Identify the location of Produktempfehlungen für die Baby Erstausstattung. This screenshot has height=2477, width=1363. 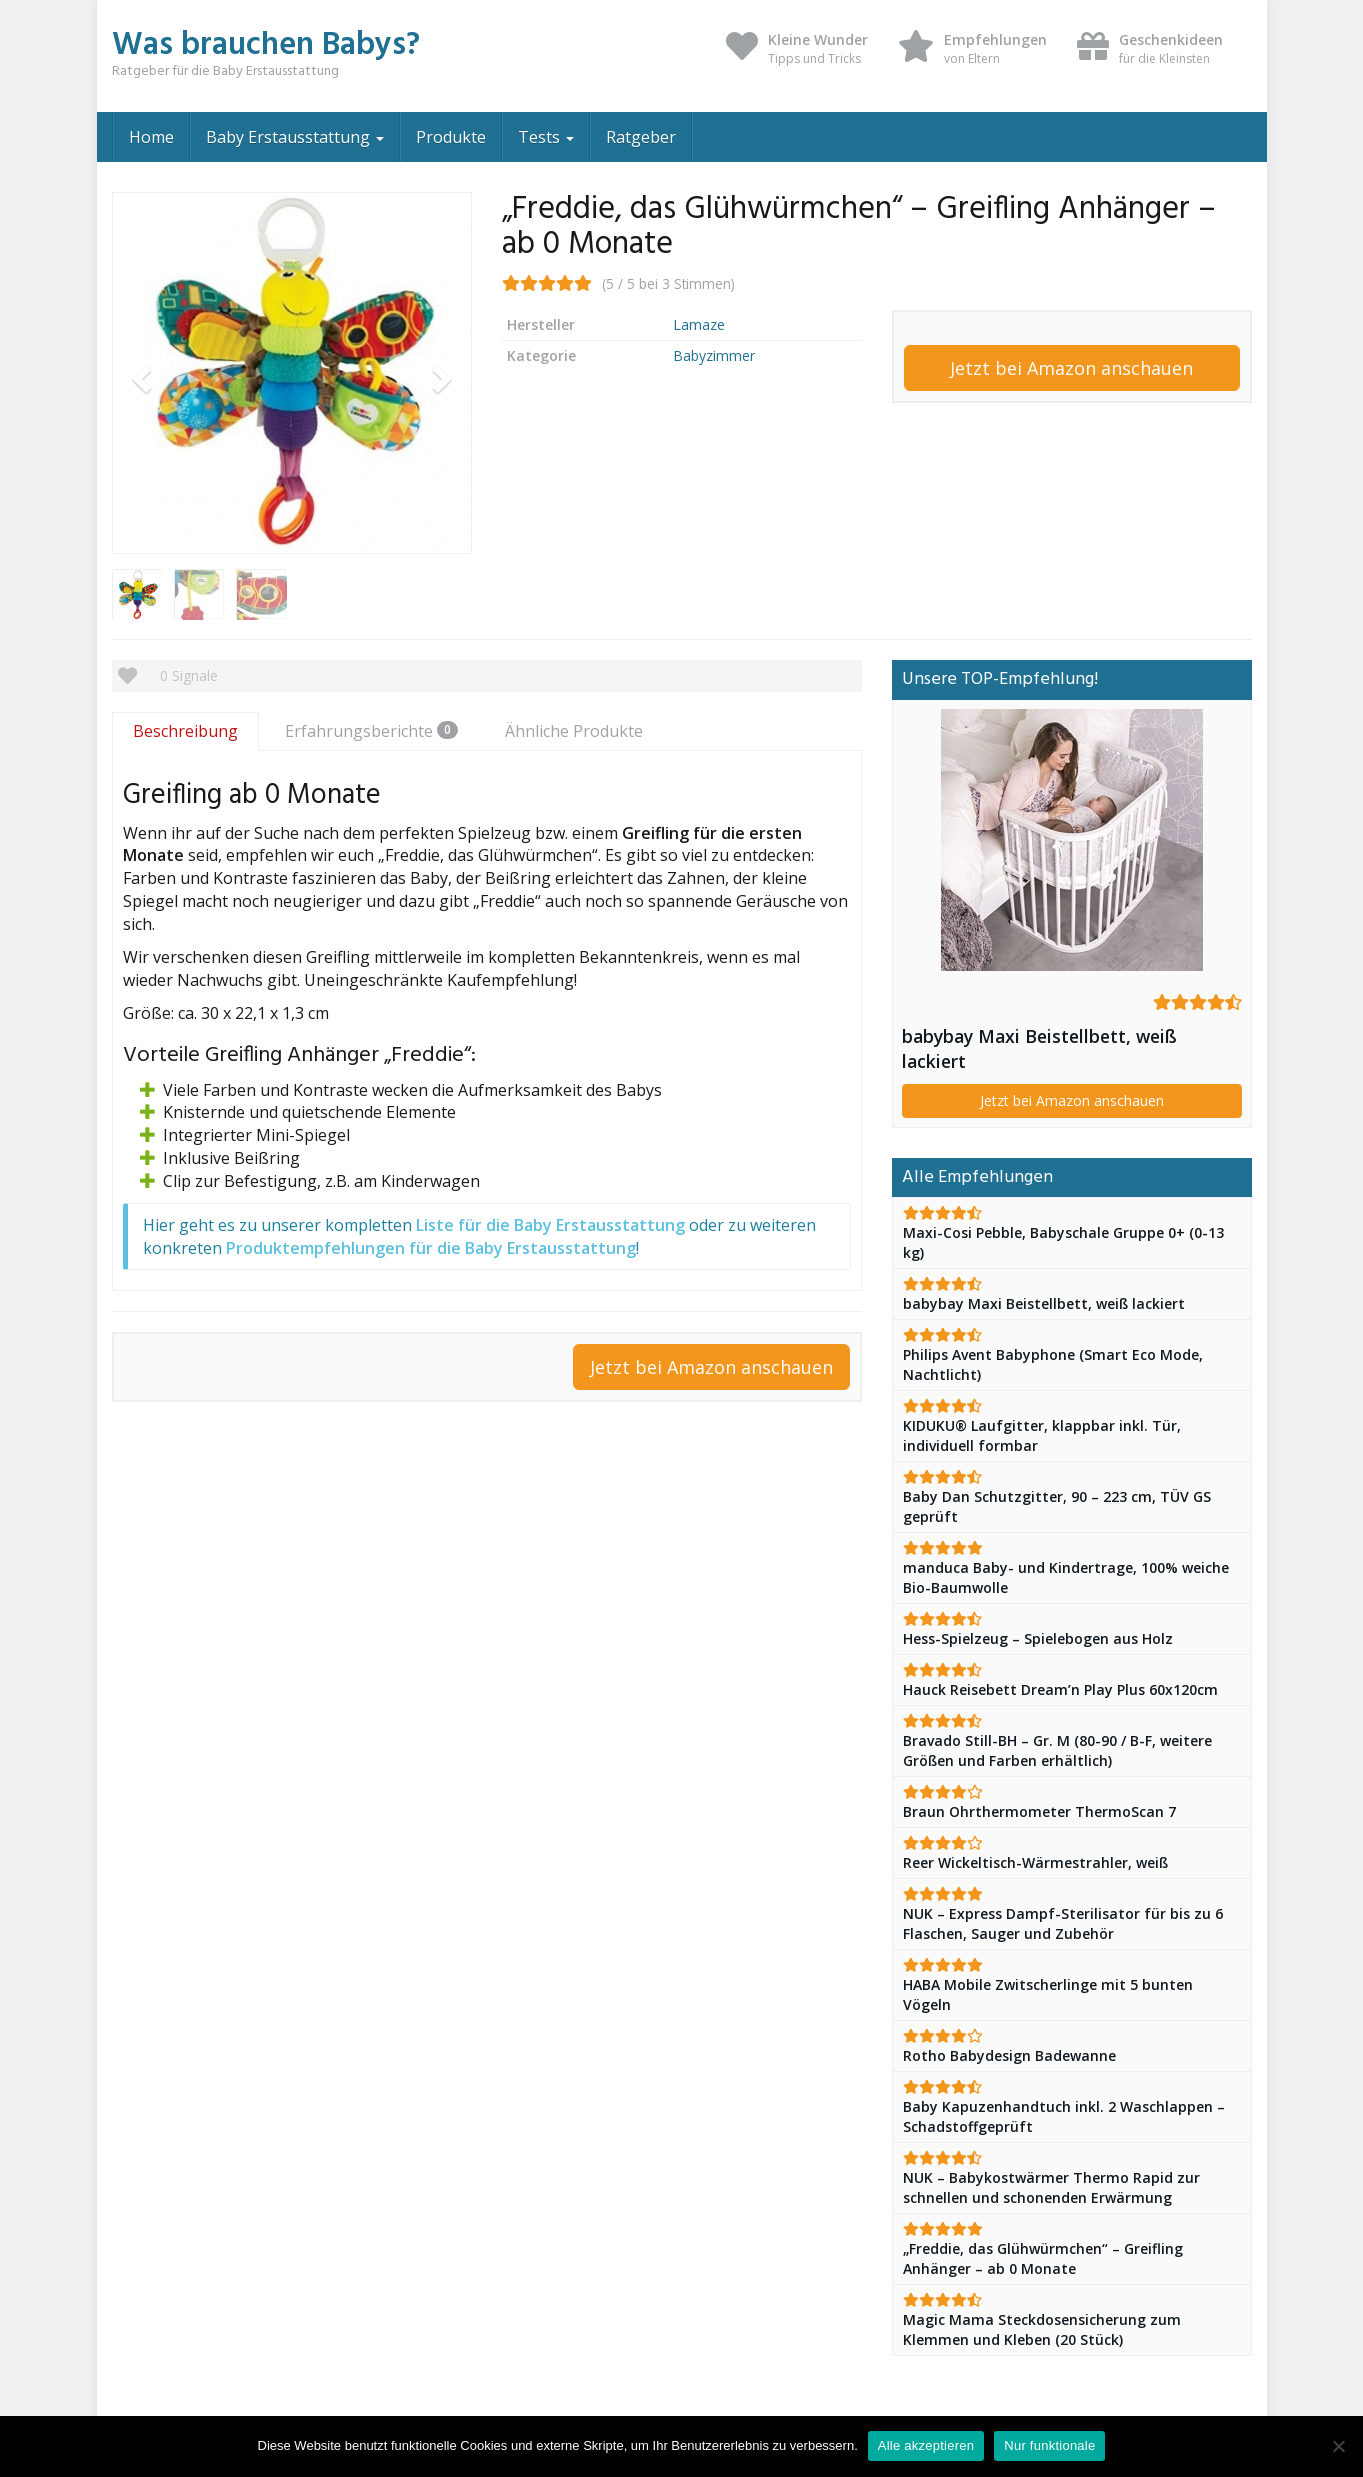
(431, 1248).